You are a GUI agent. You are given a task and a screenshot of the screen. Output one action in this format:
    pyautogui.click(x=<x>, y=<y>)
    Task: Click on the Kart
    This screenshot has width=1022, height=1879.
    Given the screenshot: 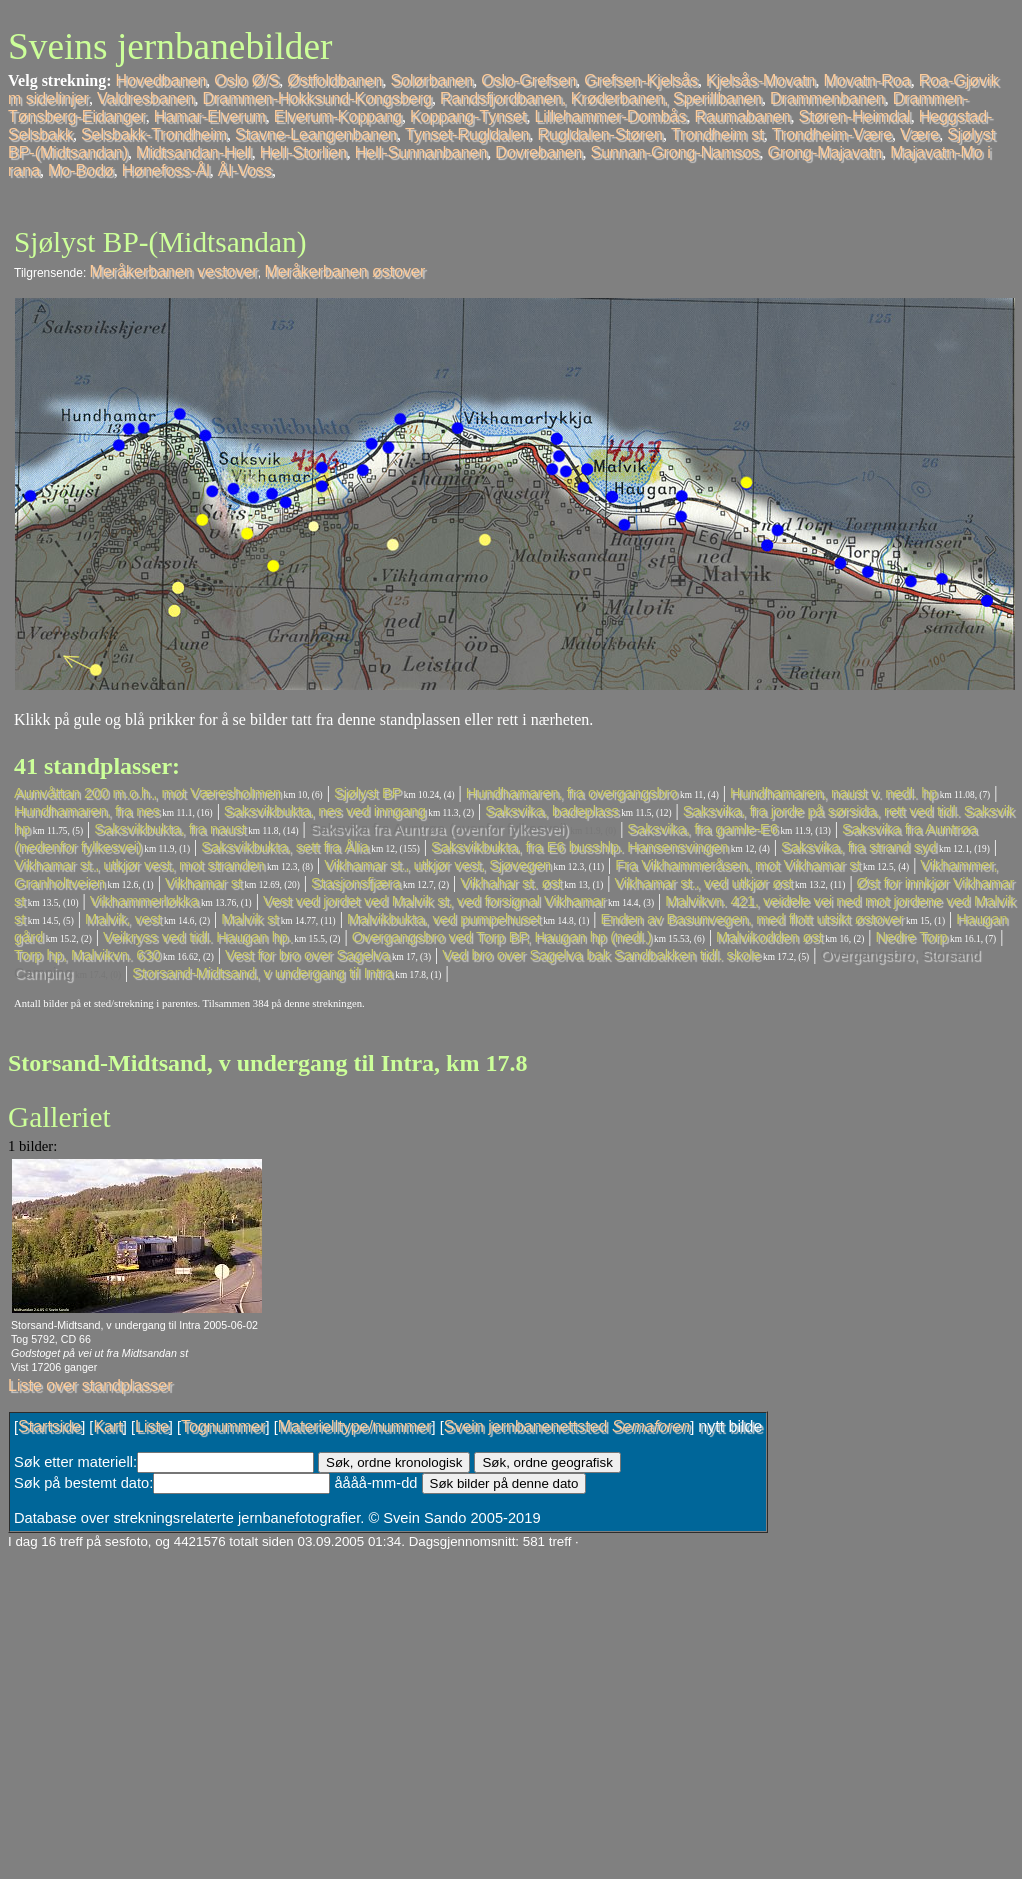 What is the action you would take?
    pyautogui.click(x=107, y=1426)
    